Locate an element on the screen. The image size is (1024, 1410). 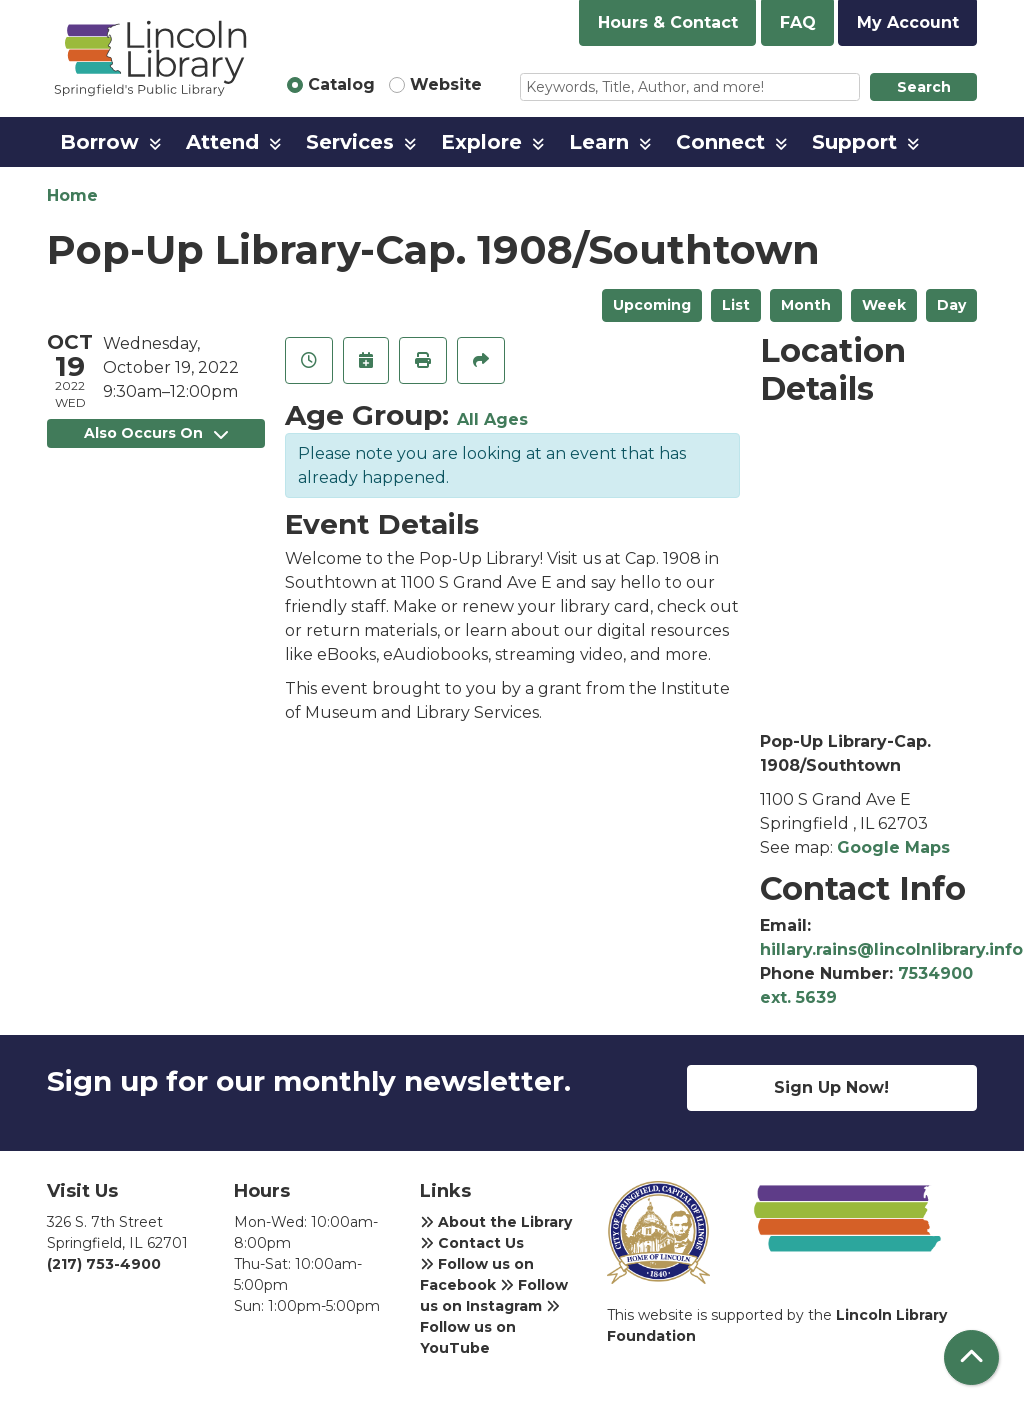
All Ages is located at coordinates (492, 419).